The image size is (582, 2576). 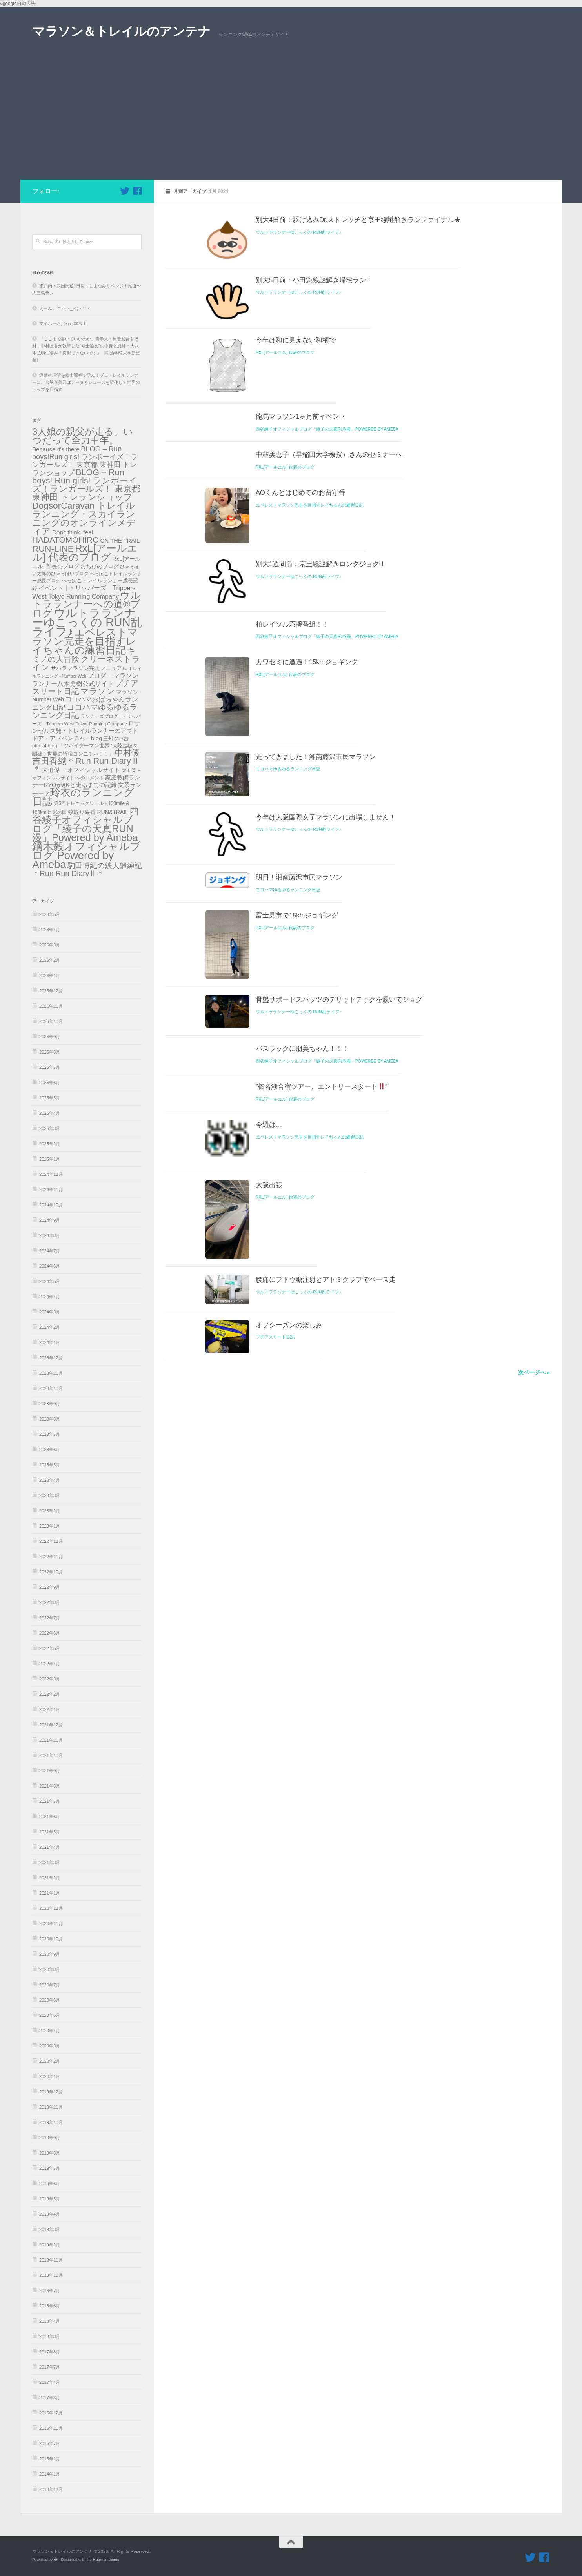 What do you see at coordinates (86, 604) in the screenshot?
I see `ウルトラランナーへの道®️ブログ [ウルトラランナーへの道®️ブログ (559個の項目)]` at bounding box center [86, 604].